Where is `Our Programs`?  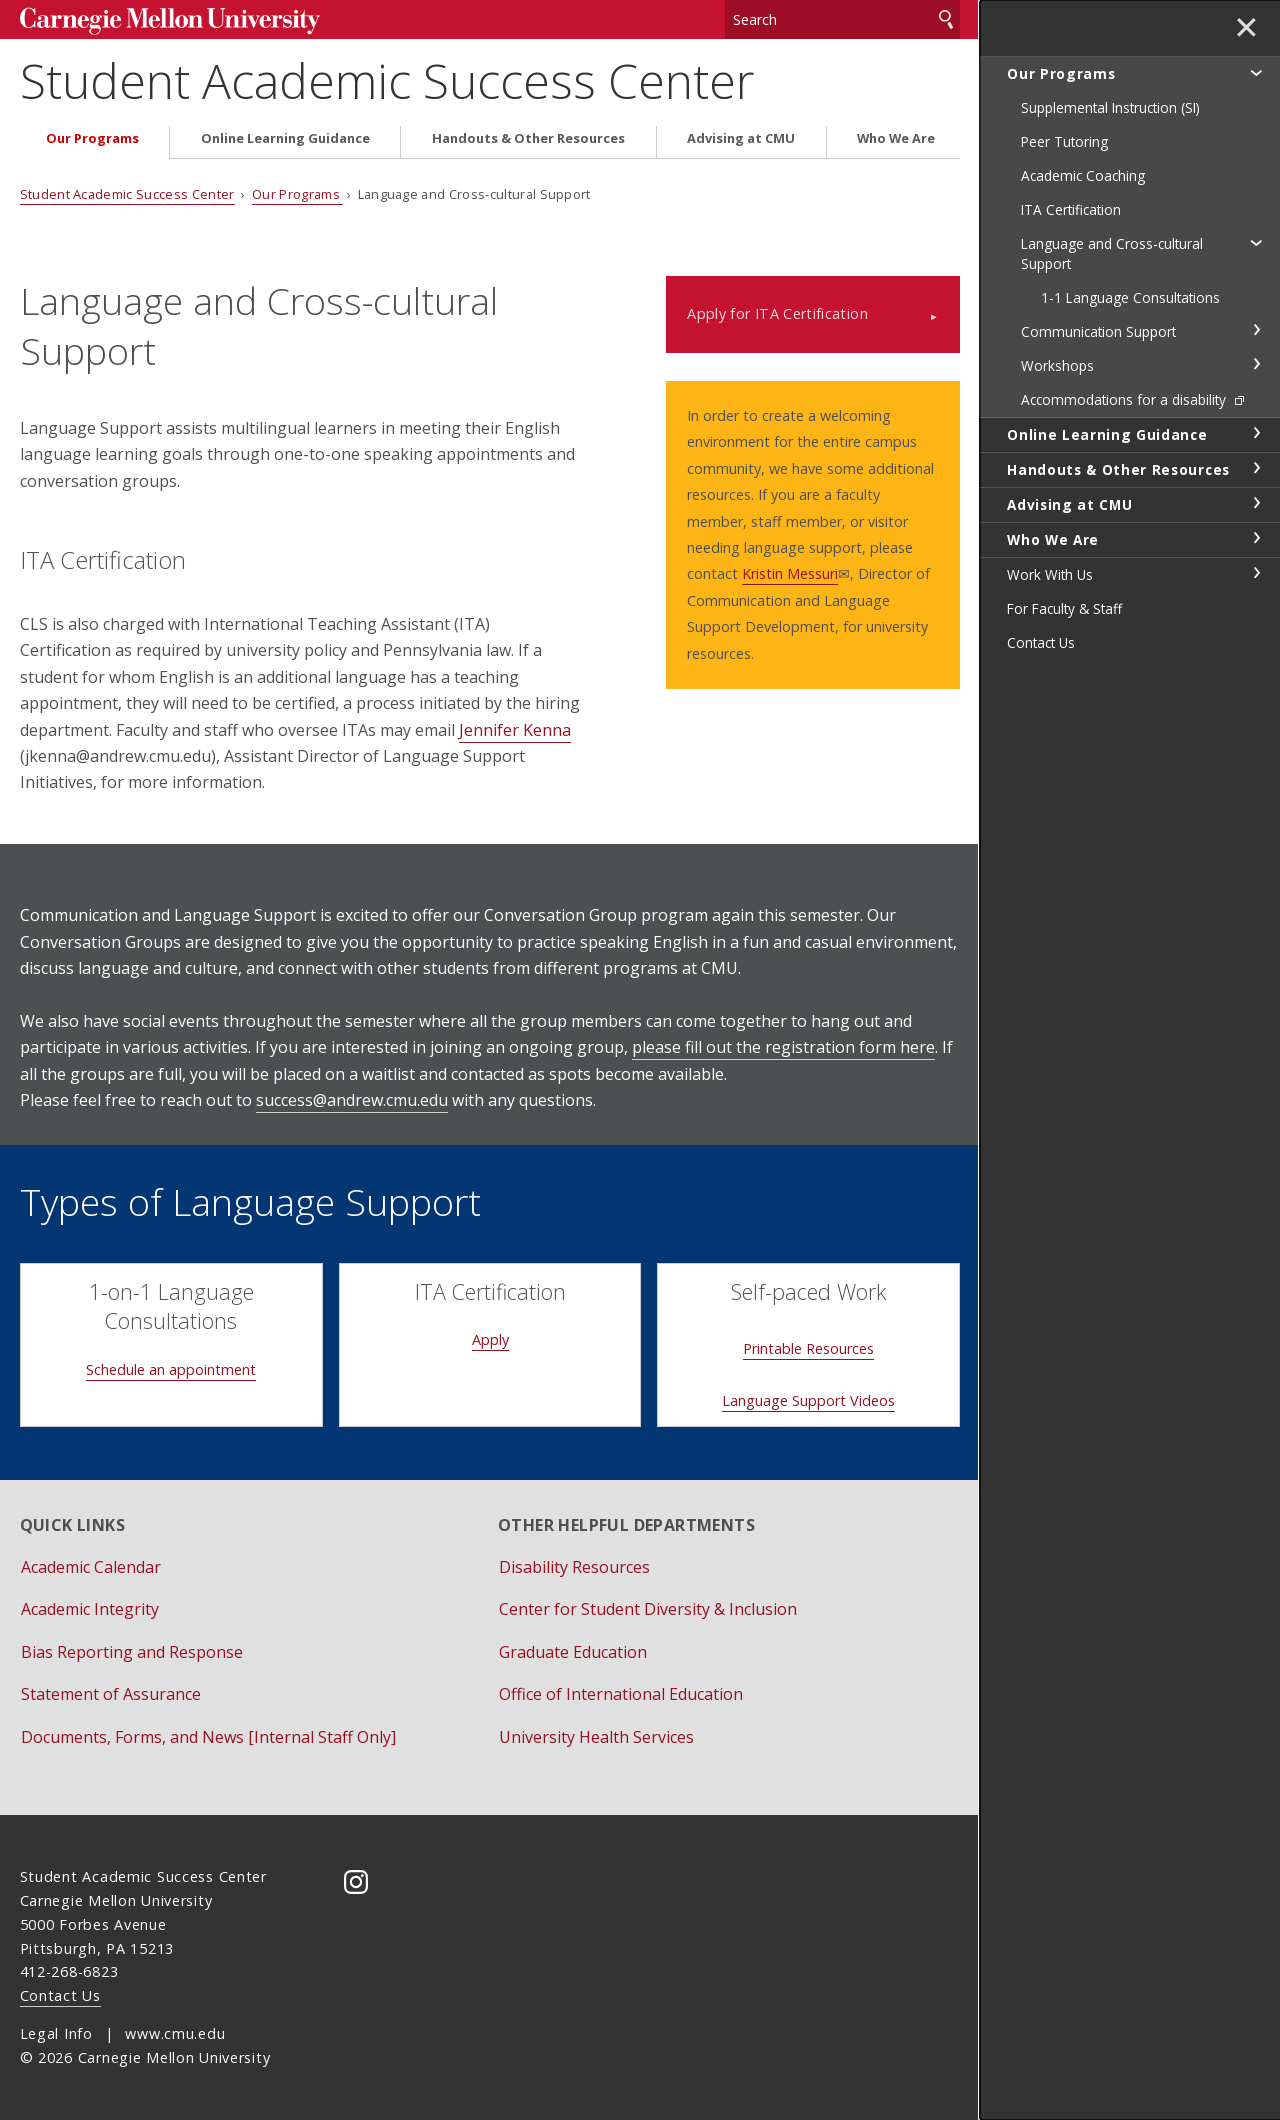 Our Programs is located at coordinates (92, 138).